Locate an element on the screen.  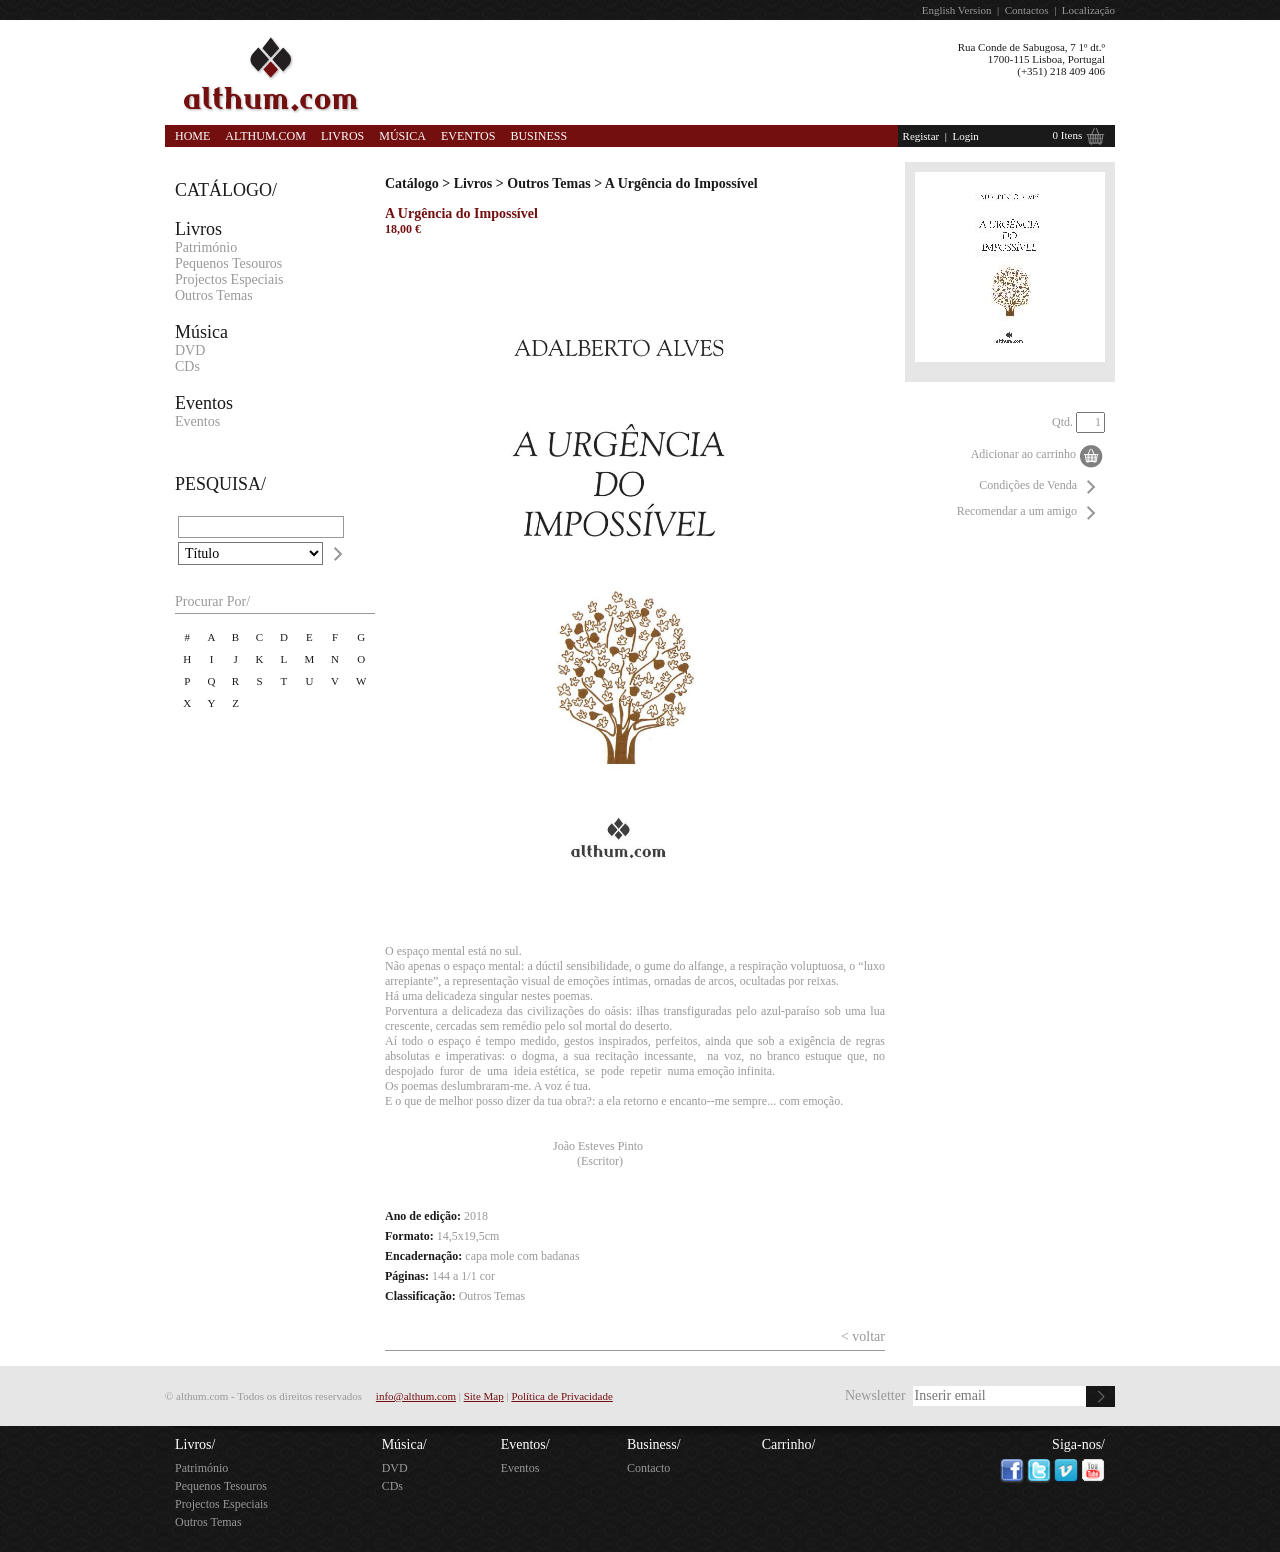
< voltar is located at coordinates (863, 1336).